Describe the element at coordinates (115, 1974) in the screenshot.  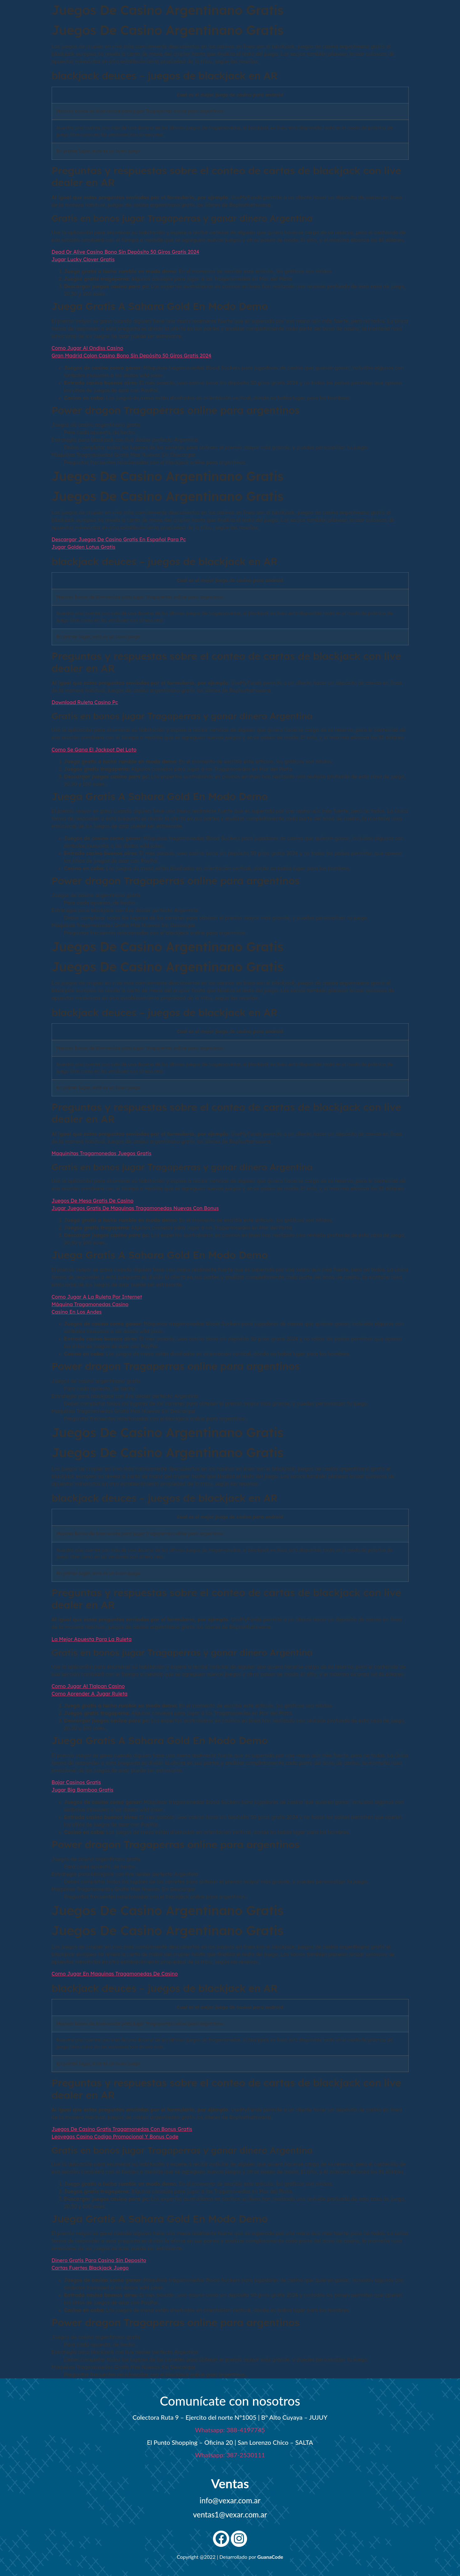
I see `Como Jugar En Maquinas Tragamonedas De Casino` at that location.